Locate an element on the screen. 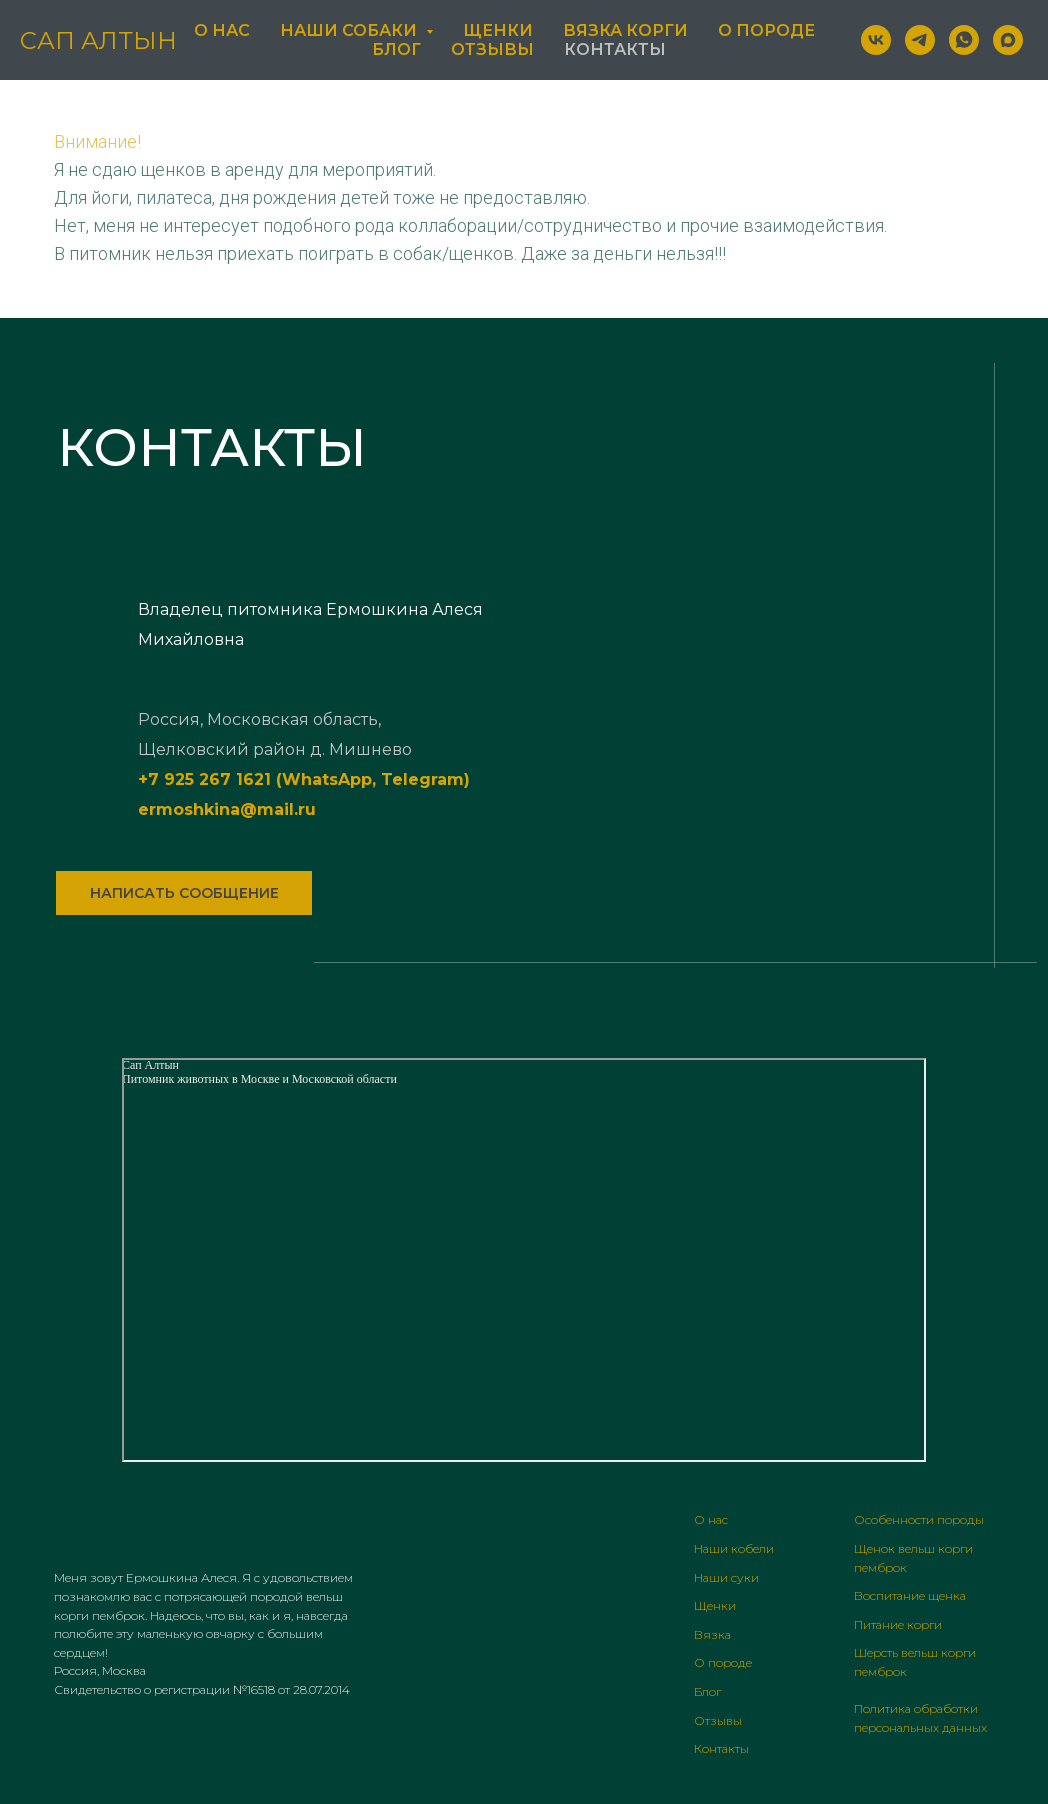 The width and height of the screenshot is (1048, 1804). Отзывы is located at coordinates (492, 49).